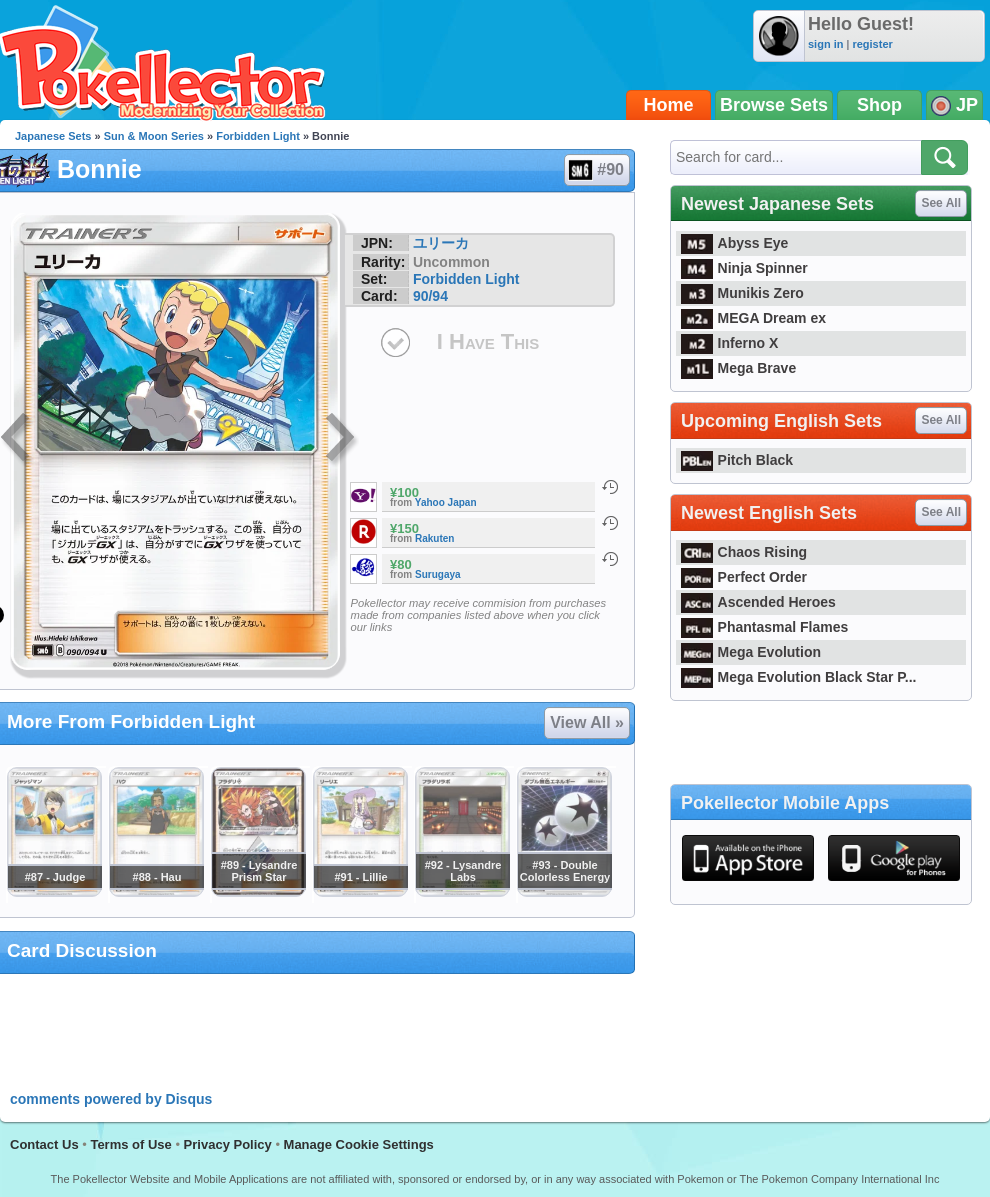 Image resolution: width=990 pixels, height=1197 pixels. I want to click on Sun & Moon Series, so click(154, 136).